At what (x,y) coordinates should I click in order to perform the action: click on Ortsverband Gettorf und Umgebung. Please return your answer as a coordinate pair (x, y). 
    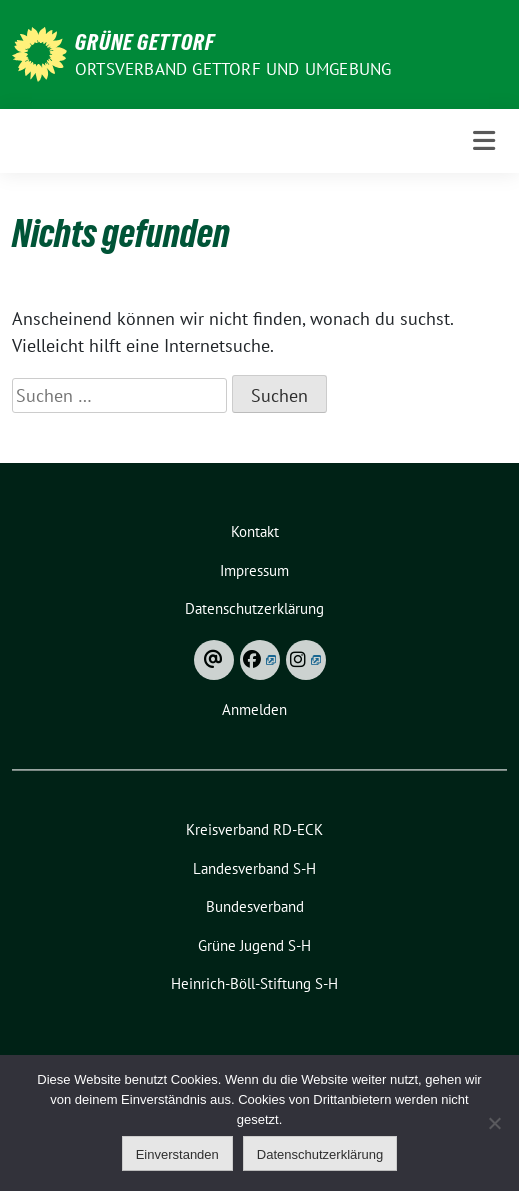
    Looking at the image, I should click on (233, 69).